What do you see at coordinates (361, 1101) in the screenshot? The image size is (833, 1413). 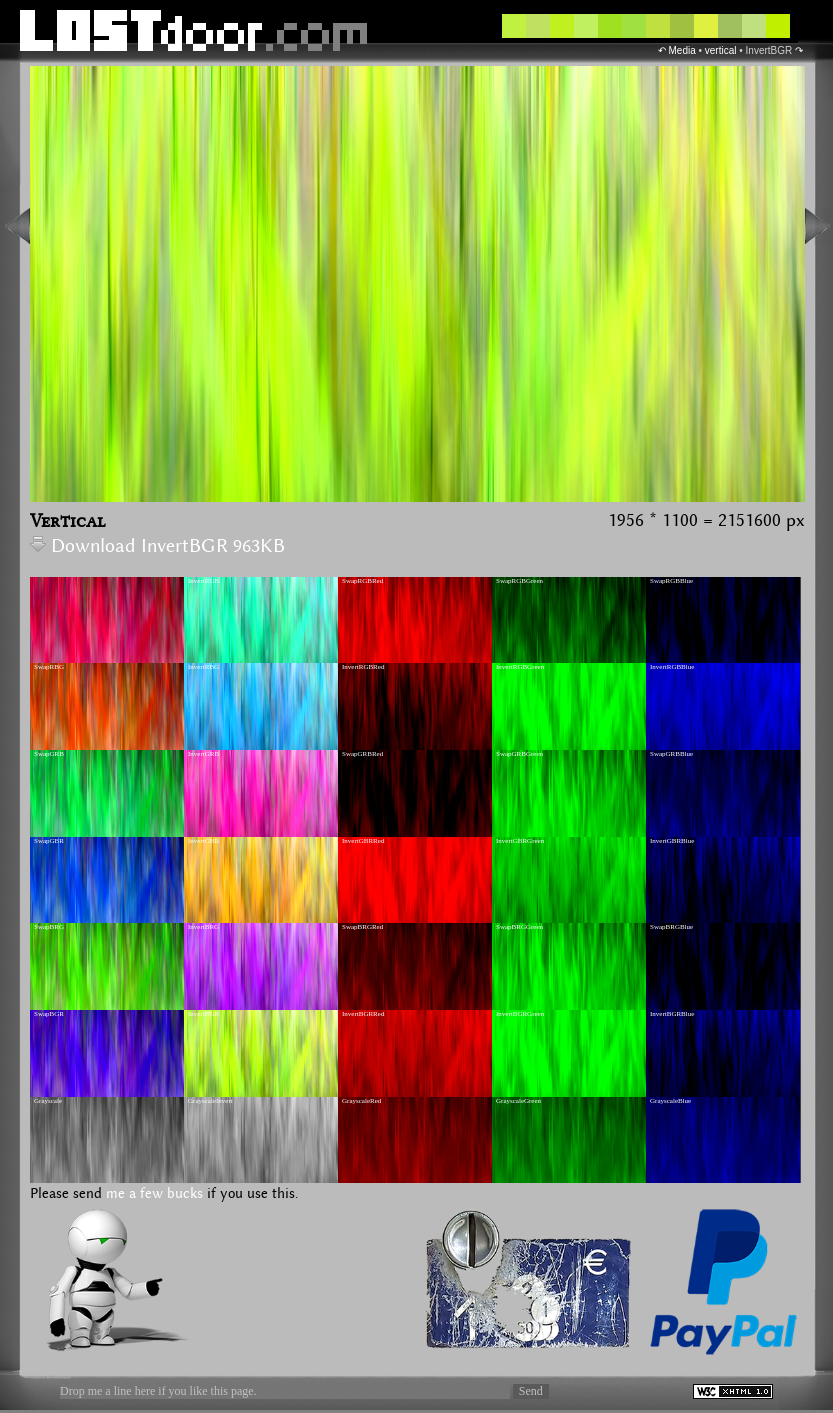 I see `GrayscaleRed` at bounding box center [361, 1101].